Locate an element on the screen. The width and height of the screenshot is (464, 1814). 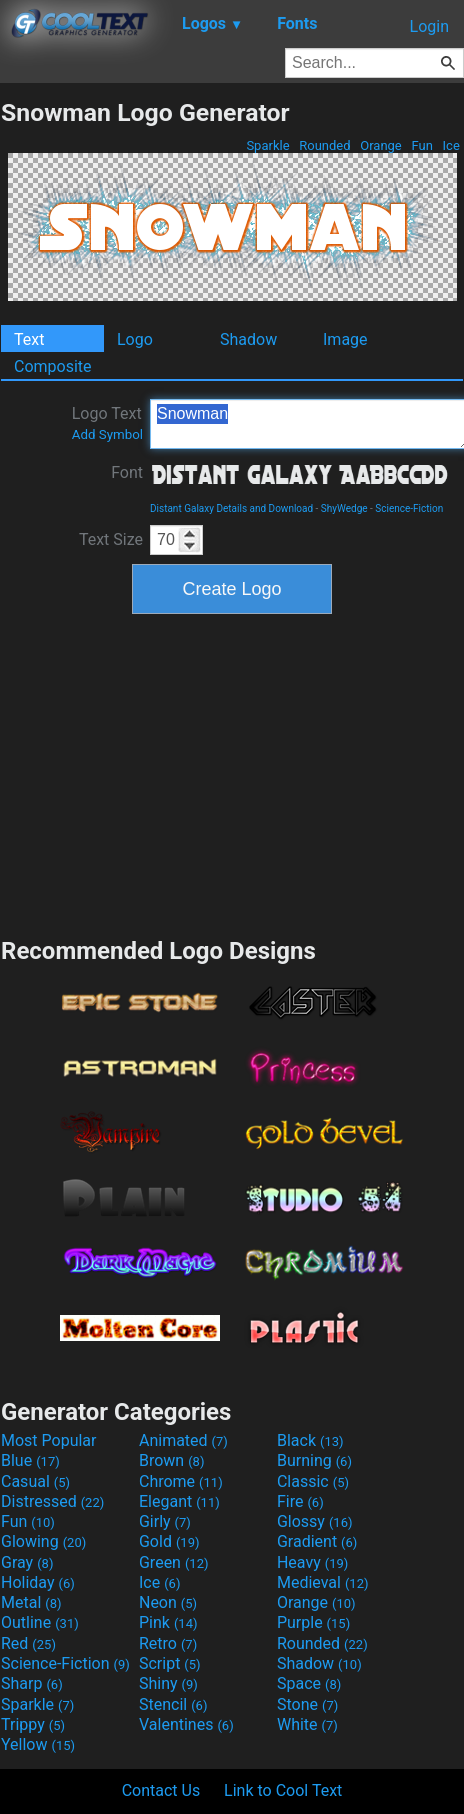
Script is located at coordinates (170, 1663).